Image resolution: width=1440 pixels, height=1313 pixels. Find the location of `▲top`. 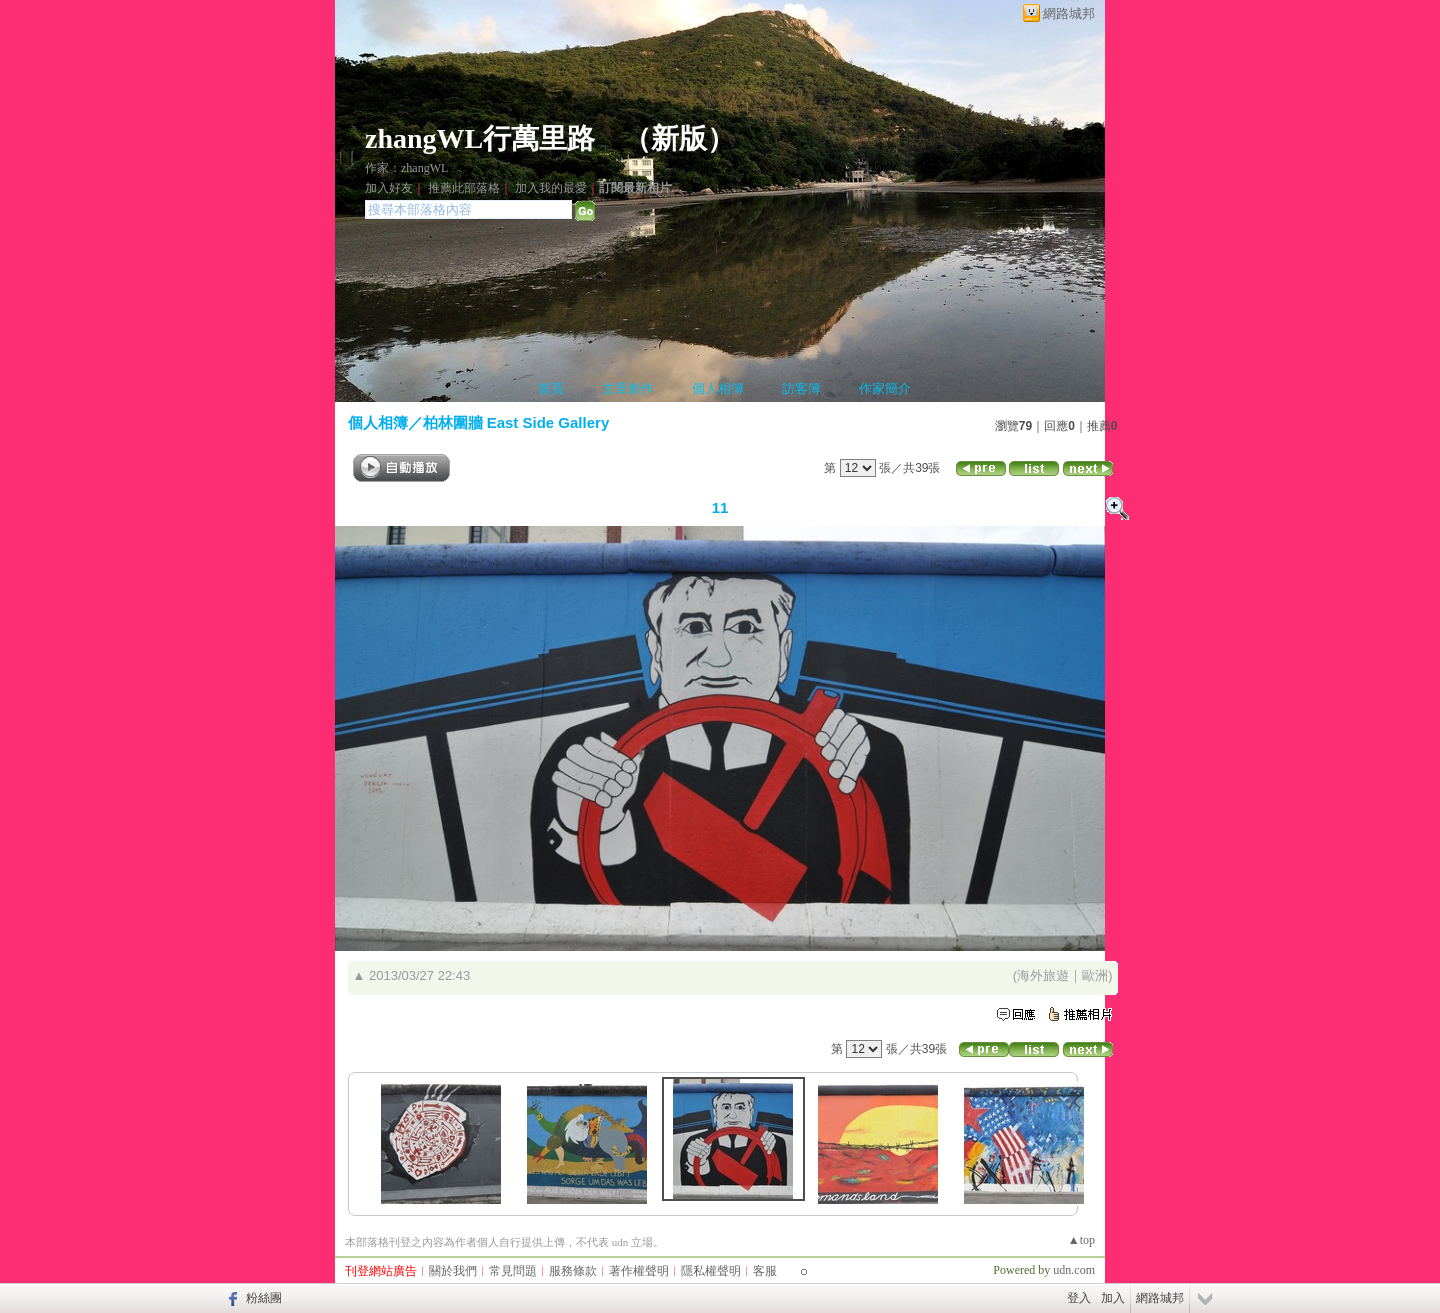

▲top is located at coordinates (1081, 1240).